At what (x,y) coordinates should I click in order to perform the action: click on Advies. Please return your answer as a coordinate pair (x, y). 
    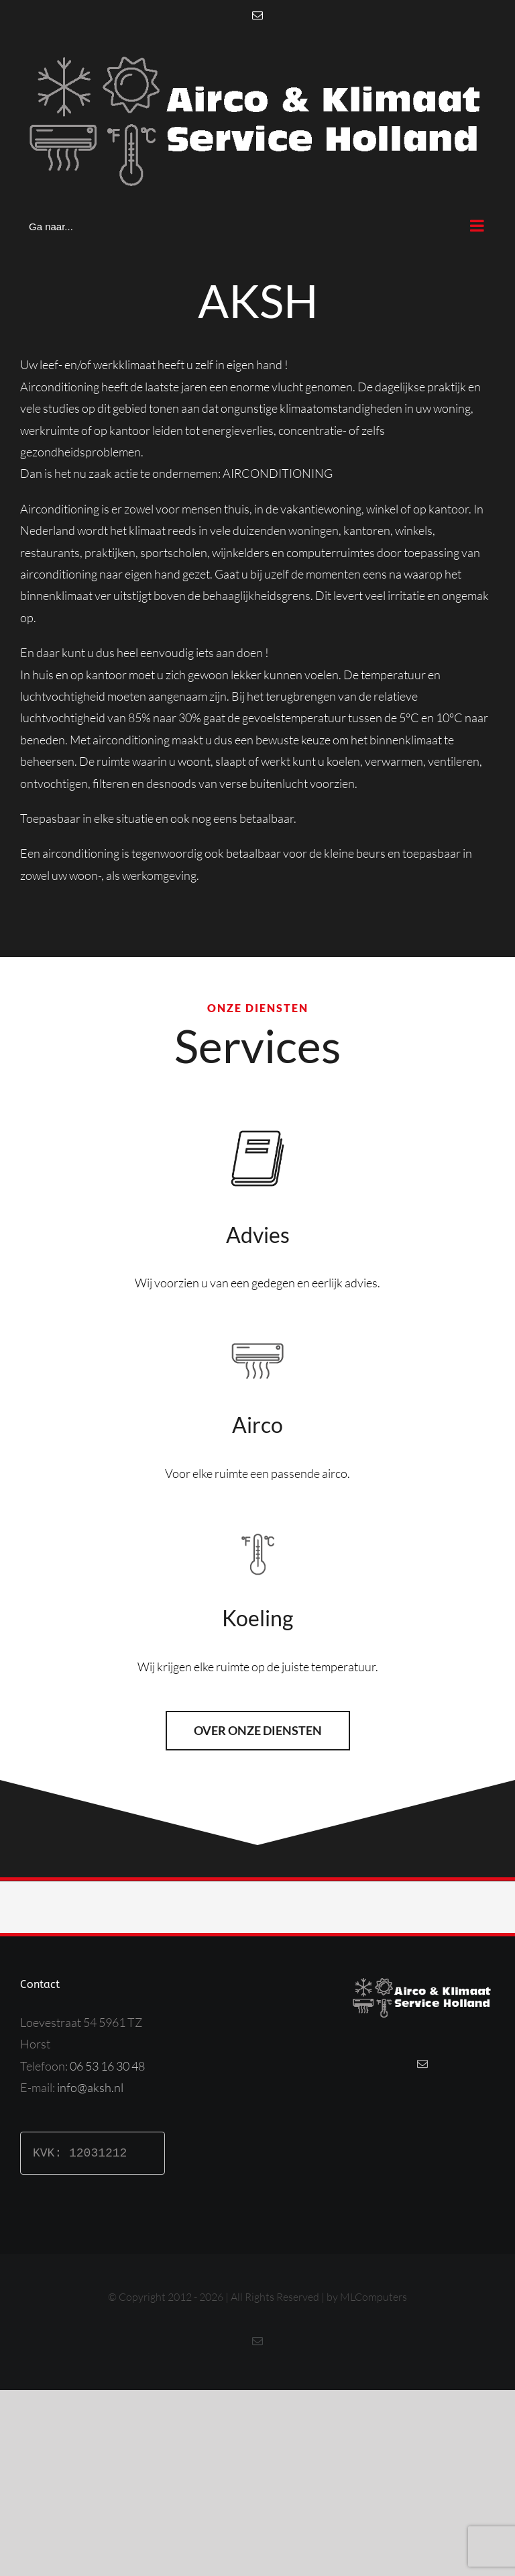
    Looking at the image, I should click on (258, 1235).